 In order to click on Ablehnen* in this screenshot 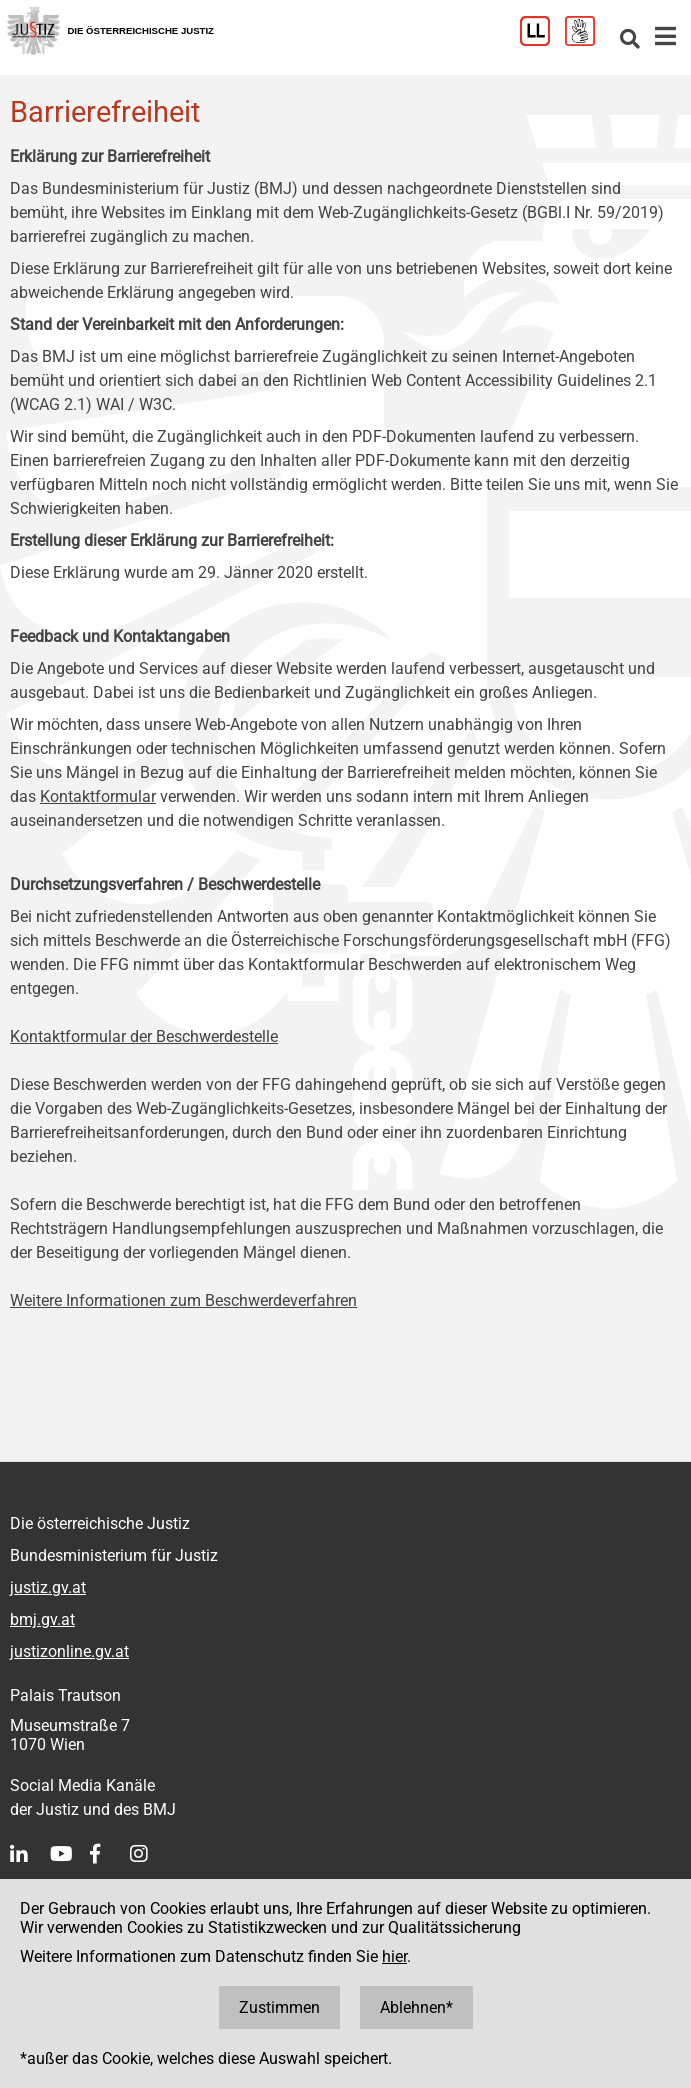, I will do `click(416, 2007)`.